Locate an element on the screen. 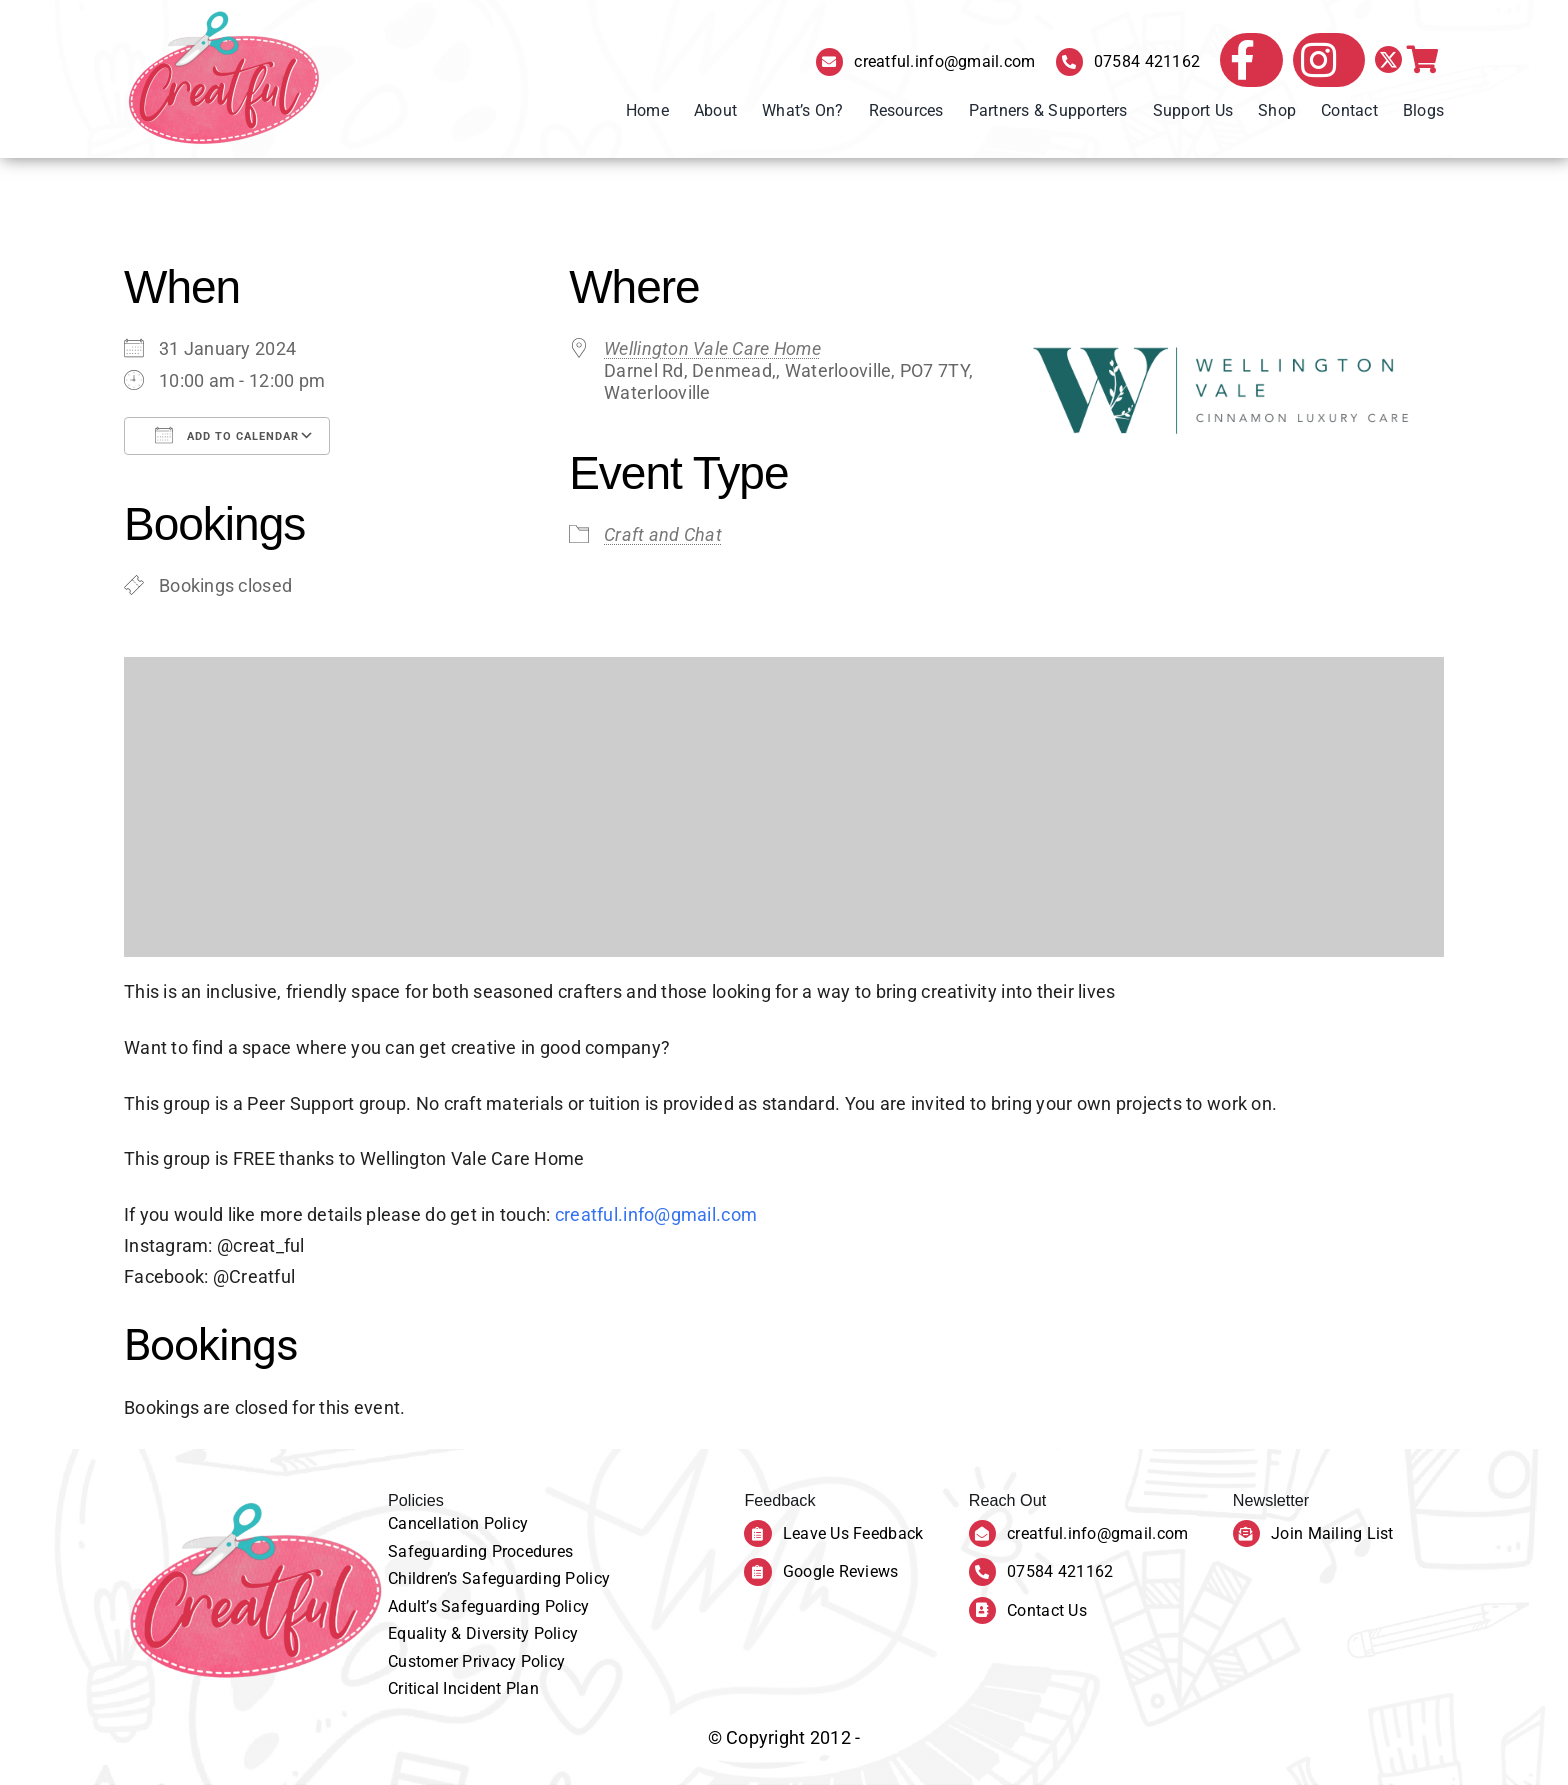  Craft and Chat is located at coordinates (663, 534).